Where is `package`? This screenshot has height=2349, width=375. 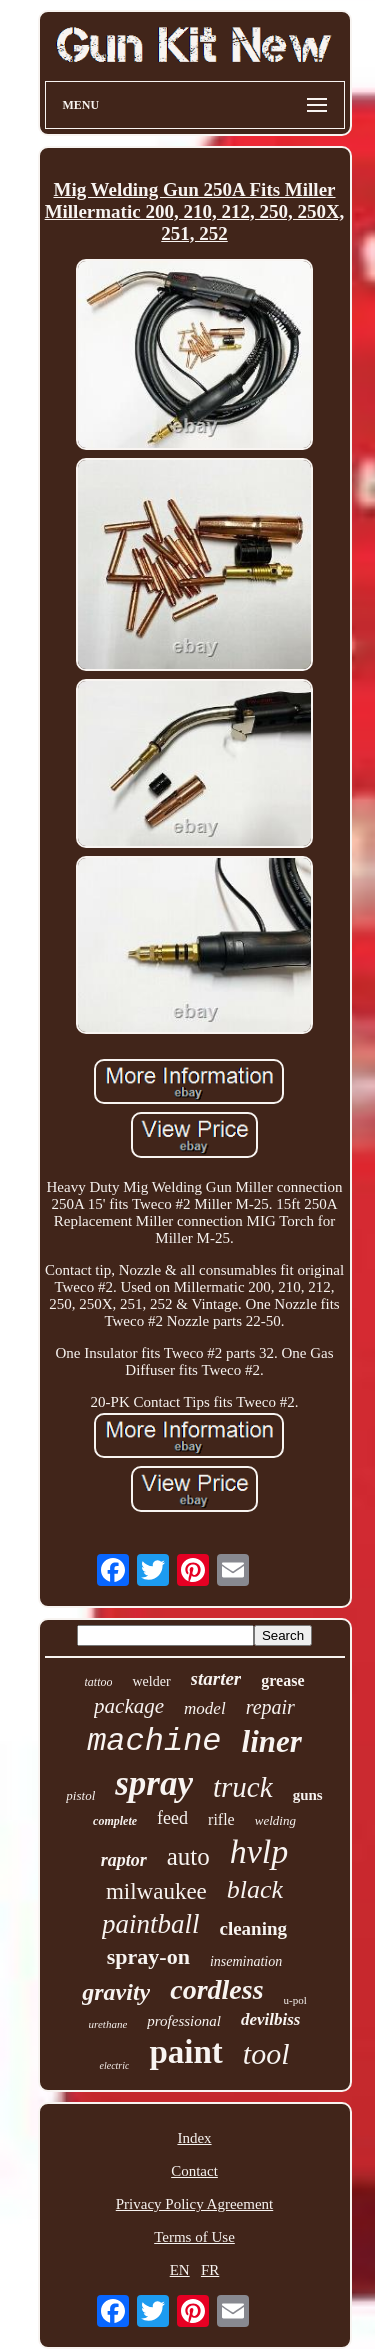 package is located at coordinates (129, 1706).